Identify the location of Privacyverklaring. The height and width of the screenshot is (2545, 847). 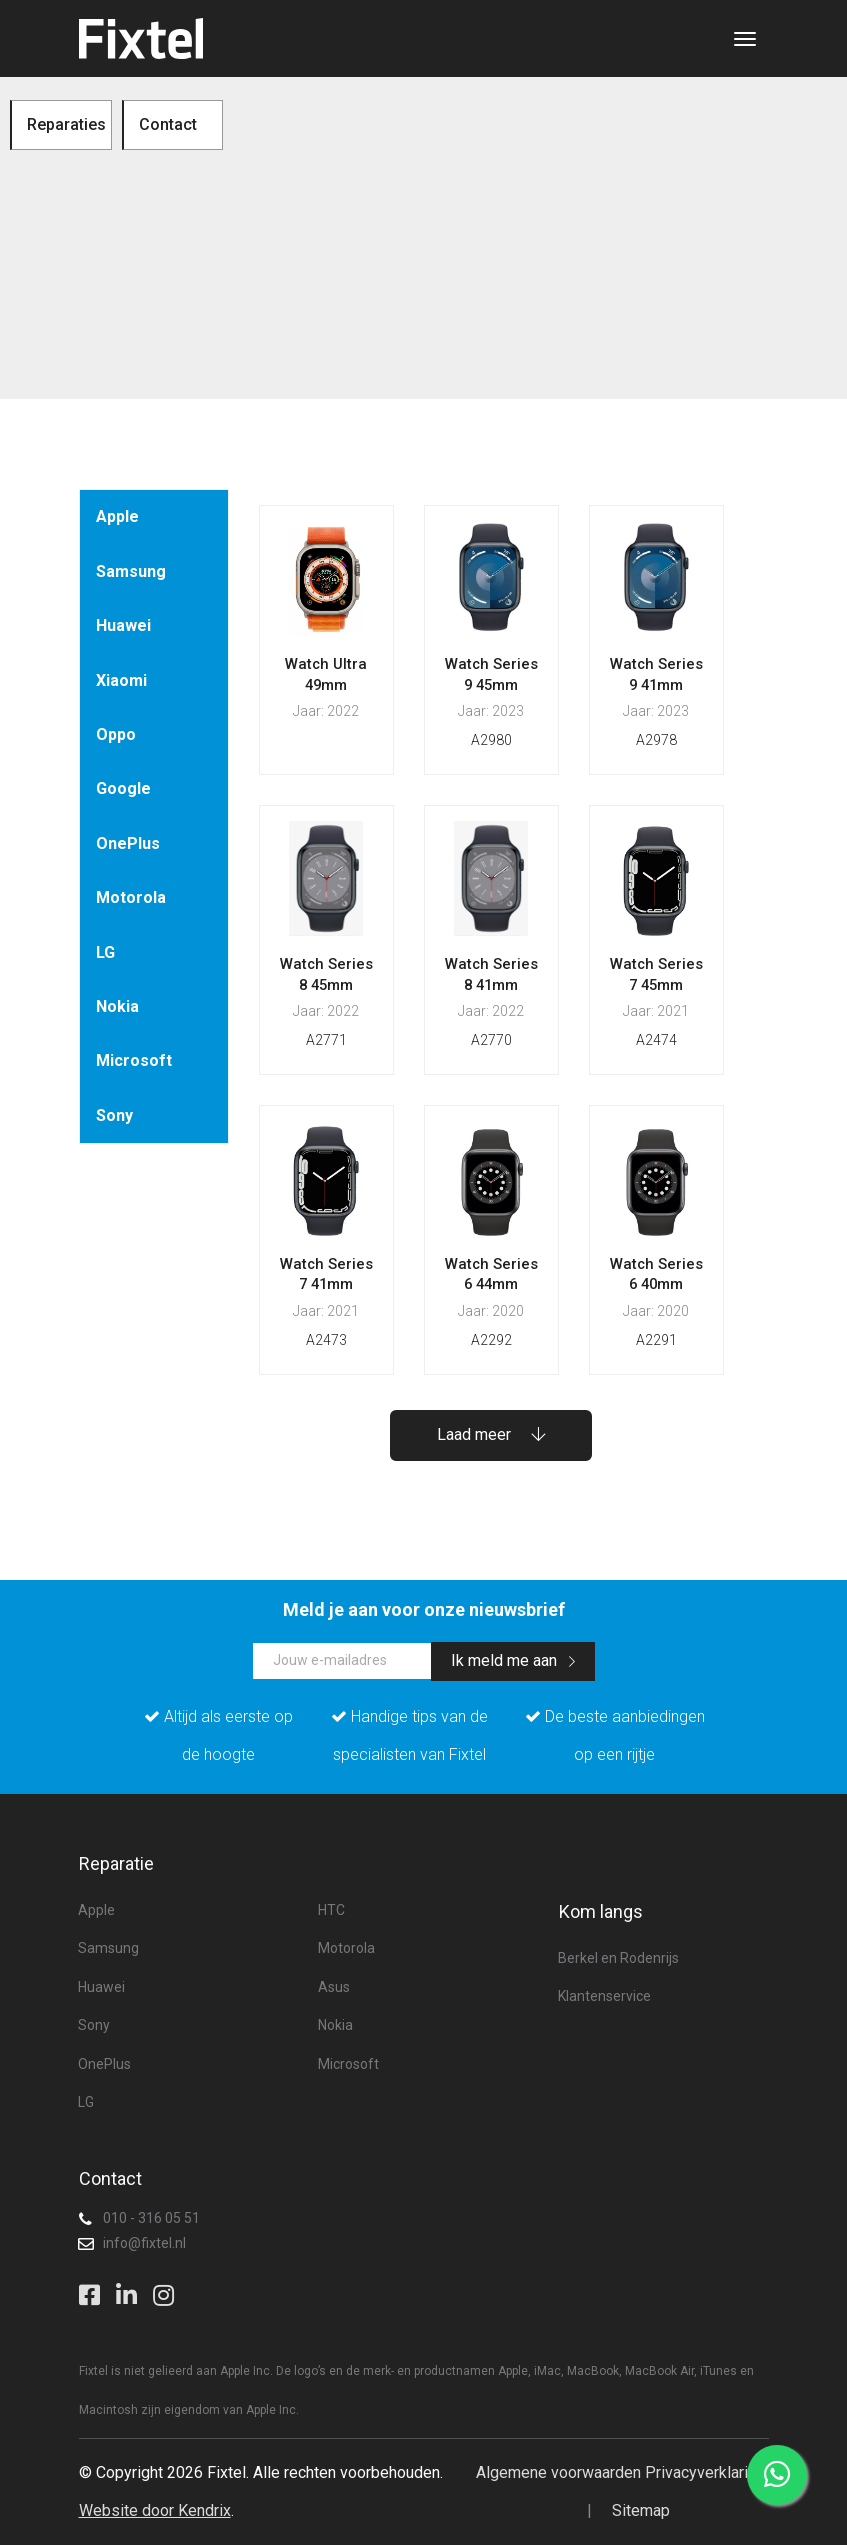
(705, 2472).